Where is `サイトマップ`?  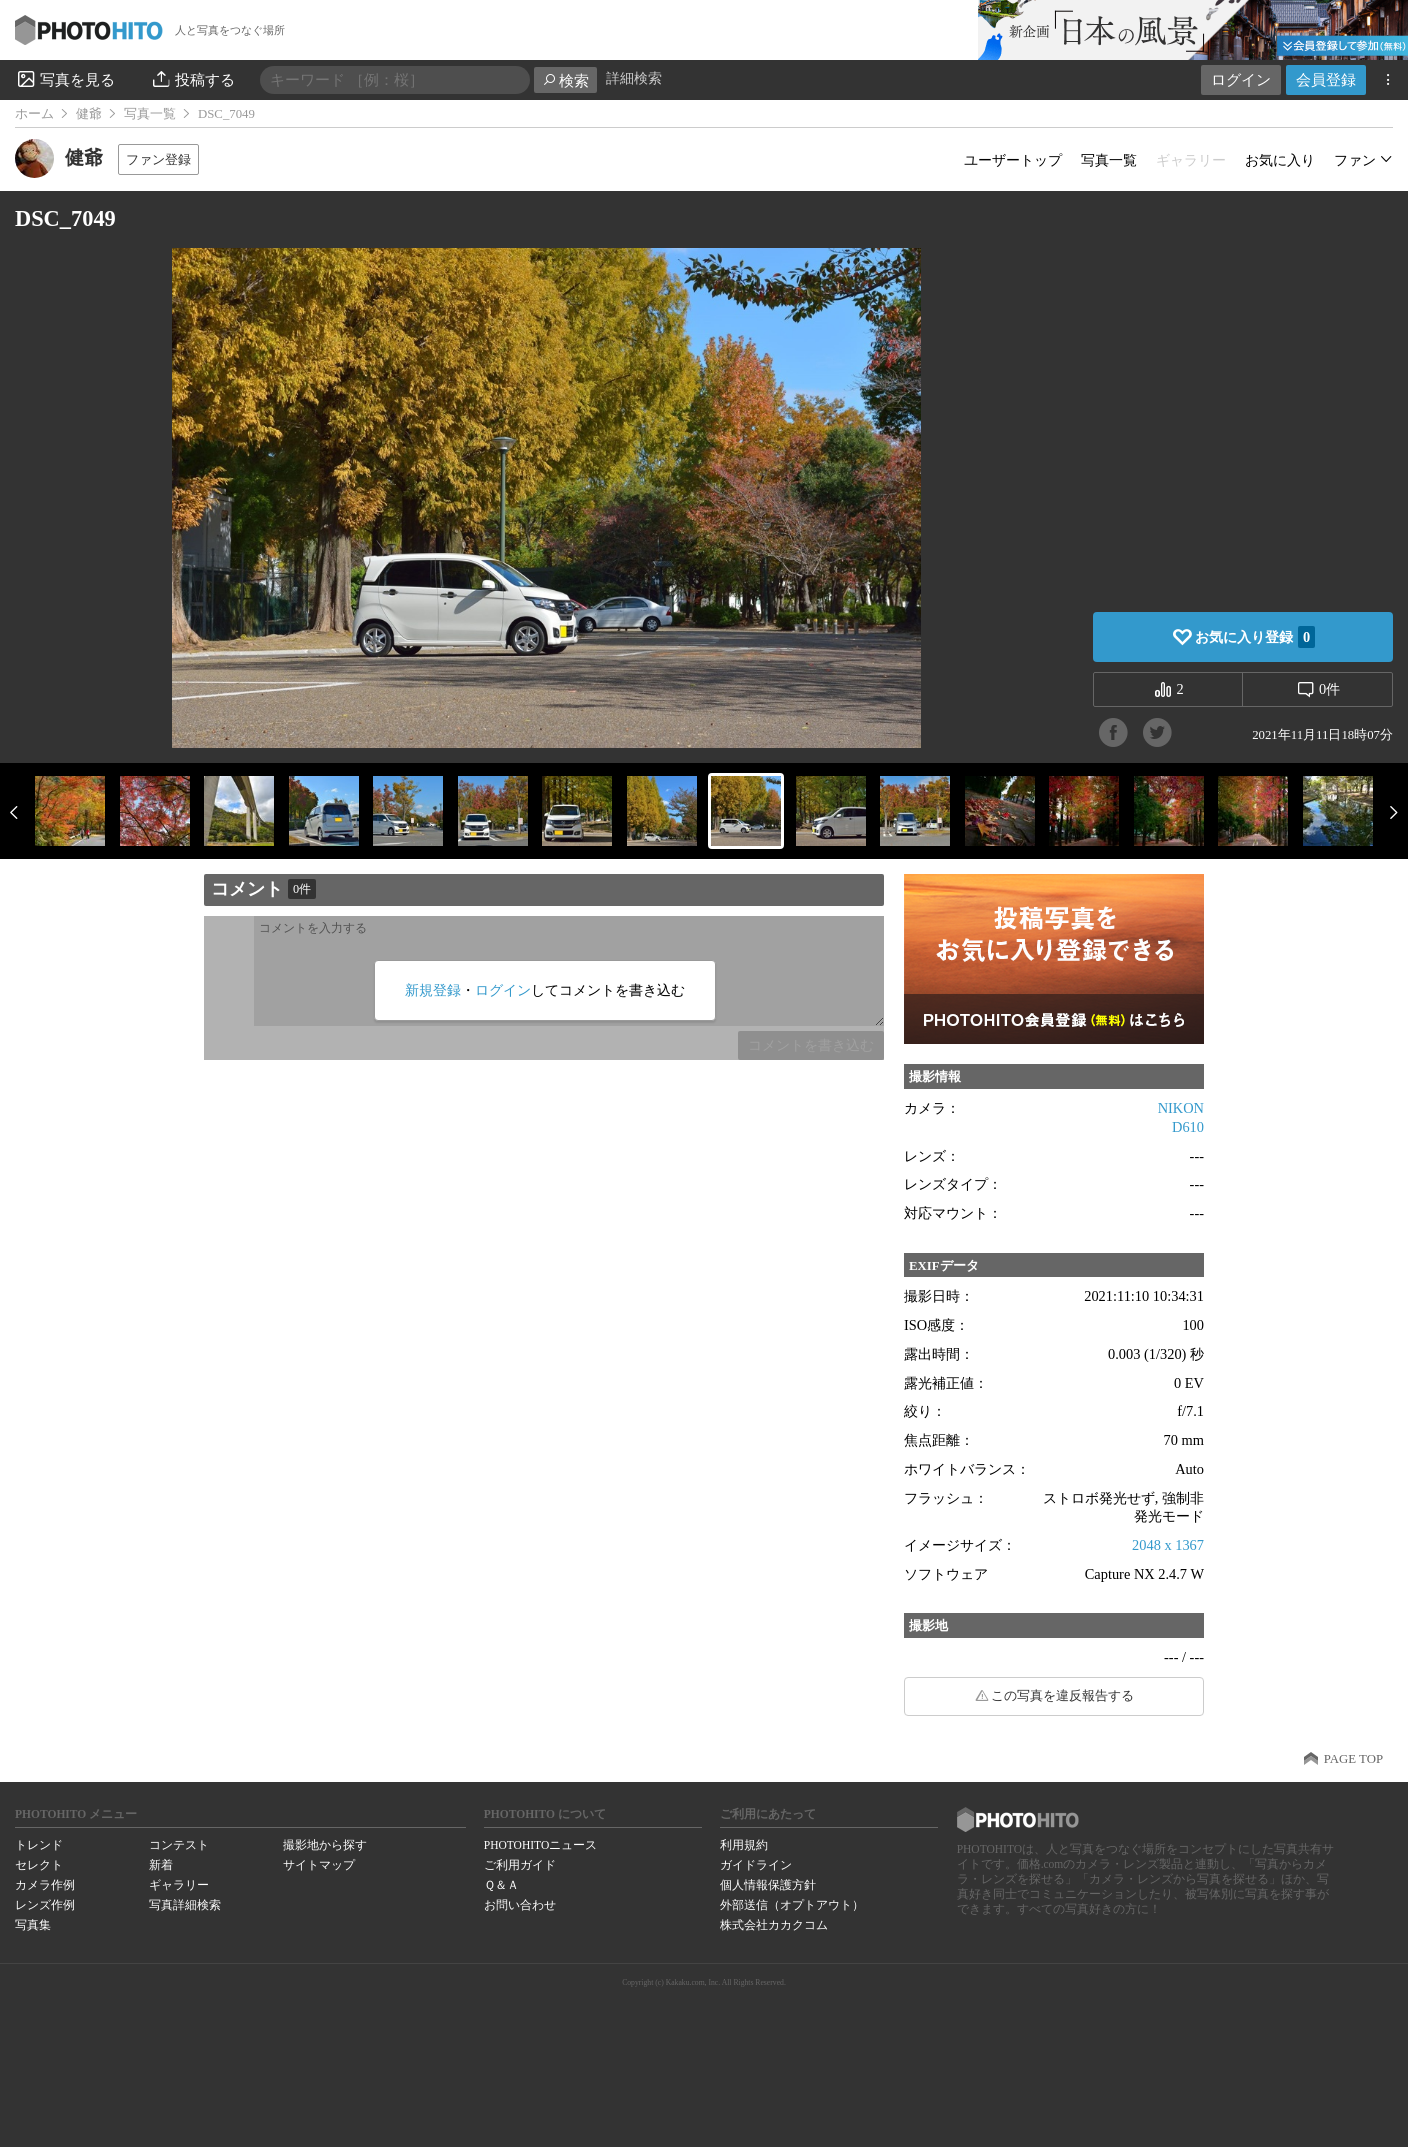 サイトマップ is located at coordinates (319, 1865).